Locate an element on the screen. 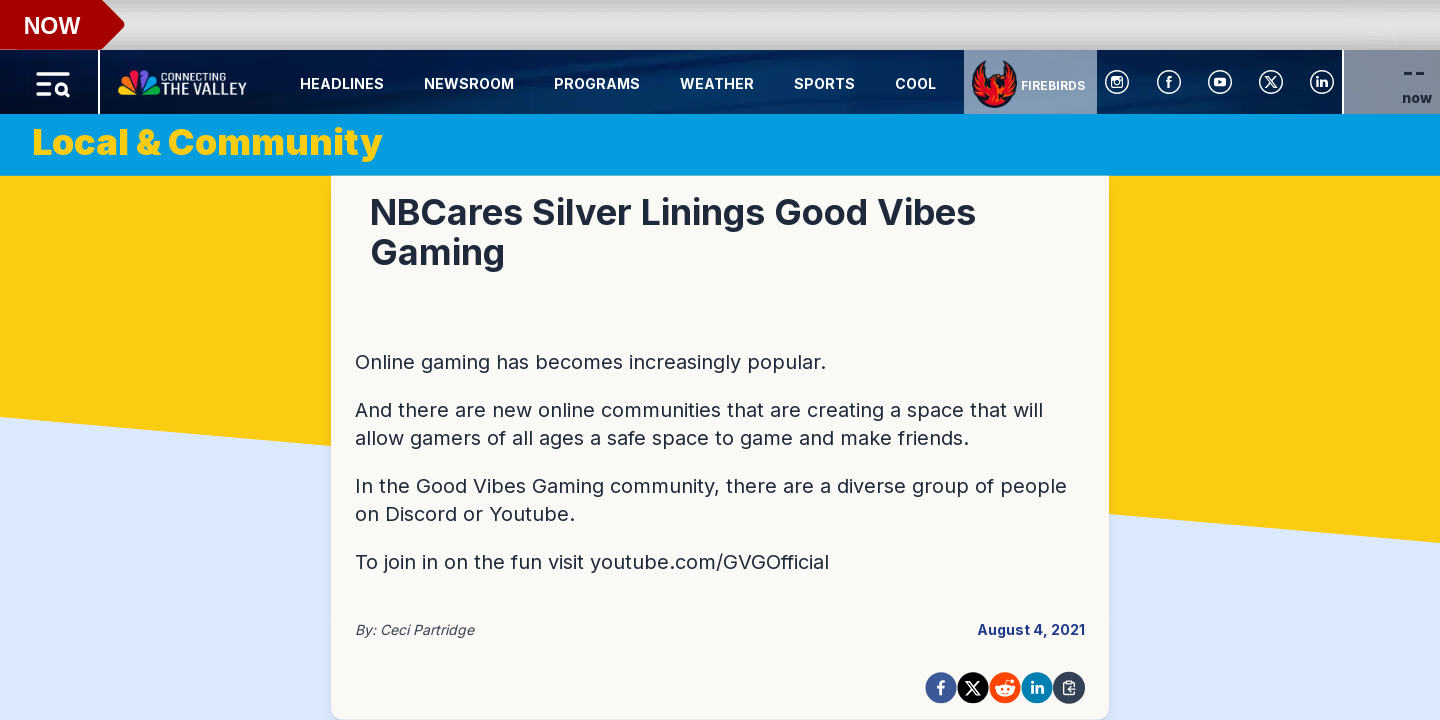 This screenshot has width=1440, height=720. Headlines is located at coordinates (342, 83).